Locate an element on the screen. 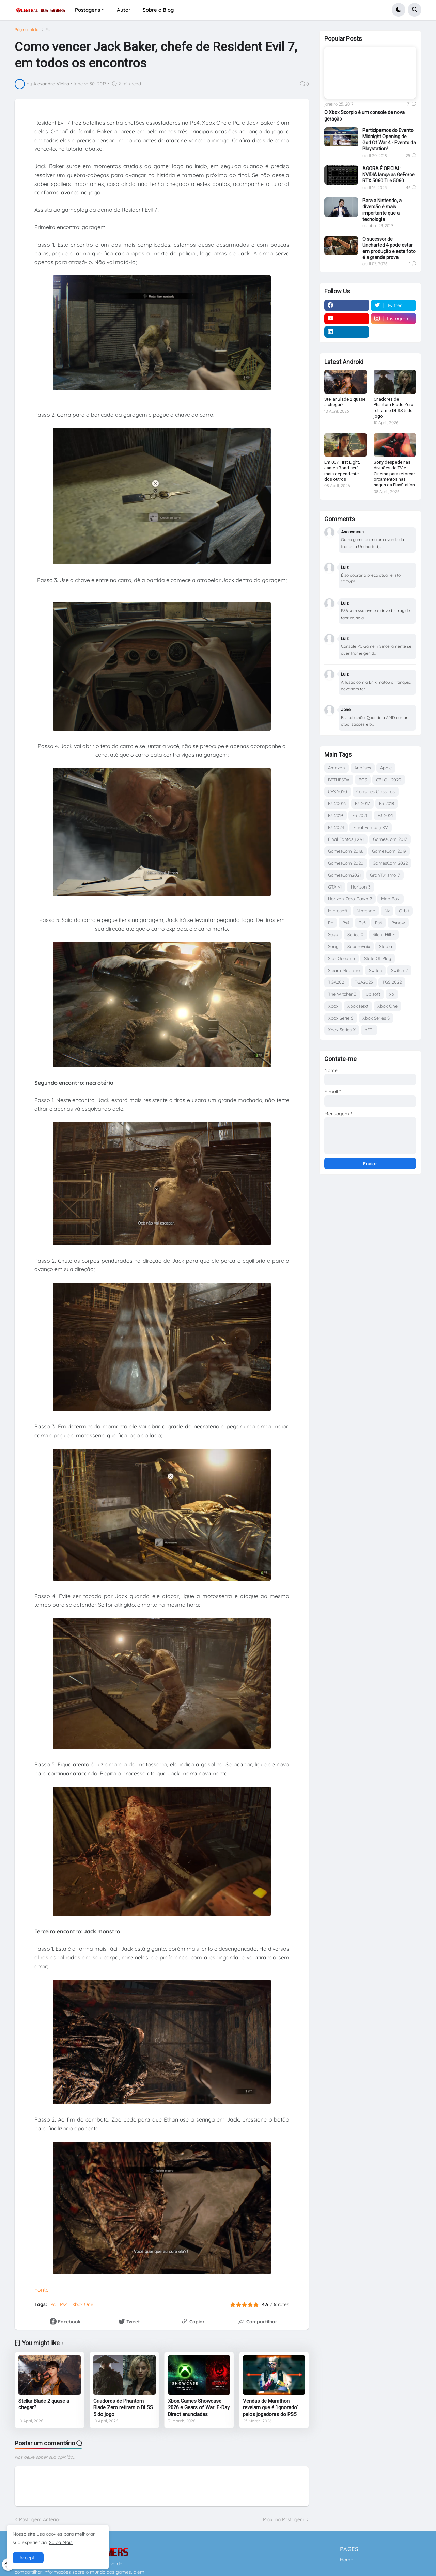 This screenshot has height=2576, width=436. Xbox Series X is located at coordinates (342, 1030).